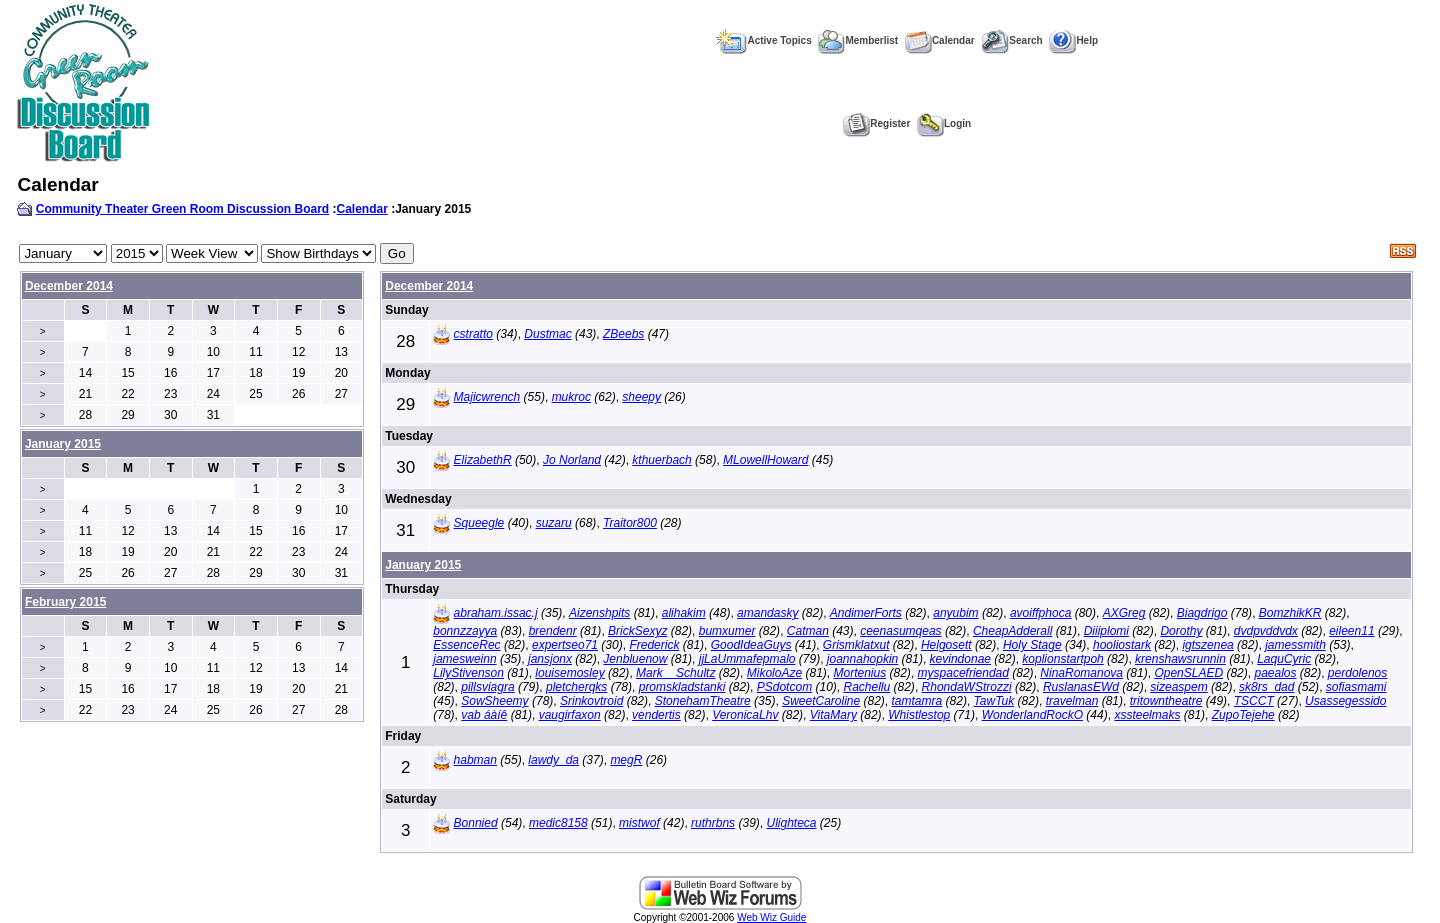  Describe the element at coordinates (654, 645) in the screenshot. I see `Frederick` at that location.